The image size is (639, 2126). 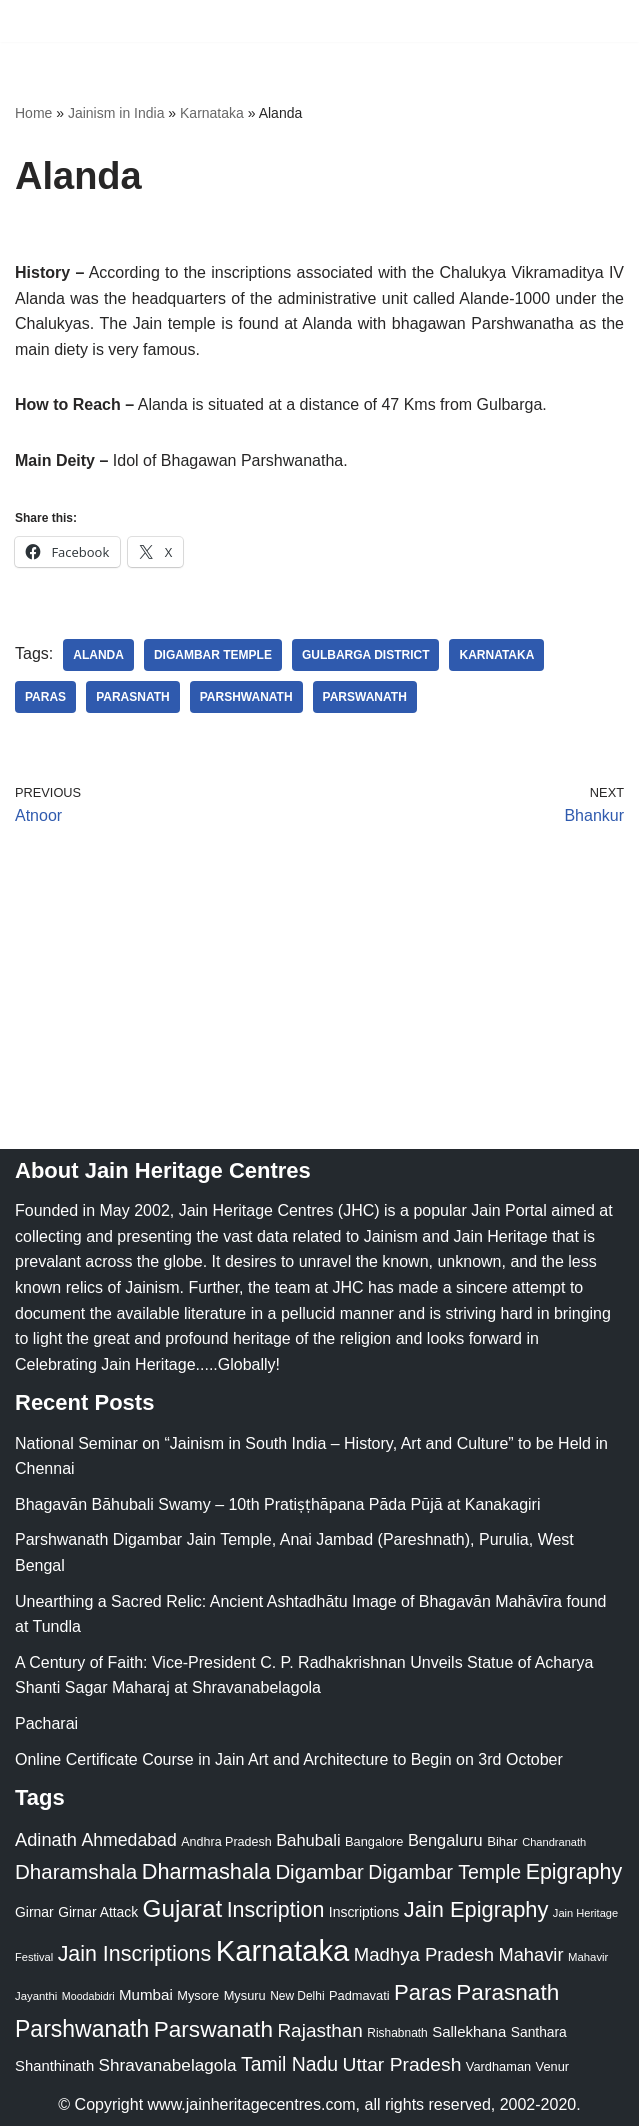 What do you see at coordinates (498, 2066) in the screenshot?
I see `Vardhaman [Vardhaman (23 items)]` at bounding box center [498, 2066].